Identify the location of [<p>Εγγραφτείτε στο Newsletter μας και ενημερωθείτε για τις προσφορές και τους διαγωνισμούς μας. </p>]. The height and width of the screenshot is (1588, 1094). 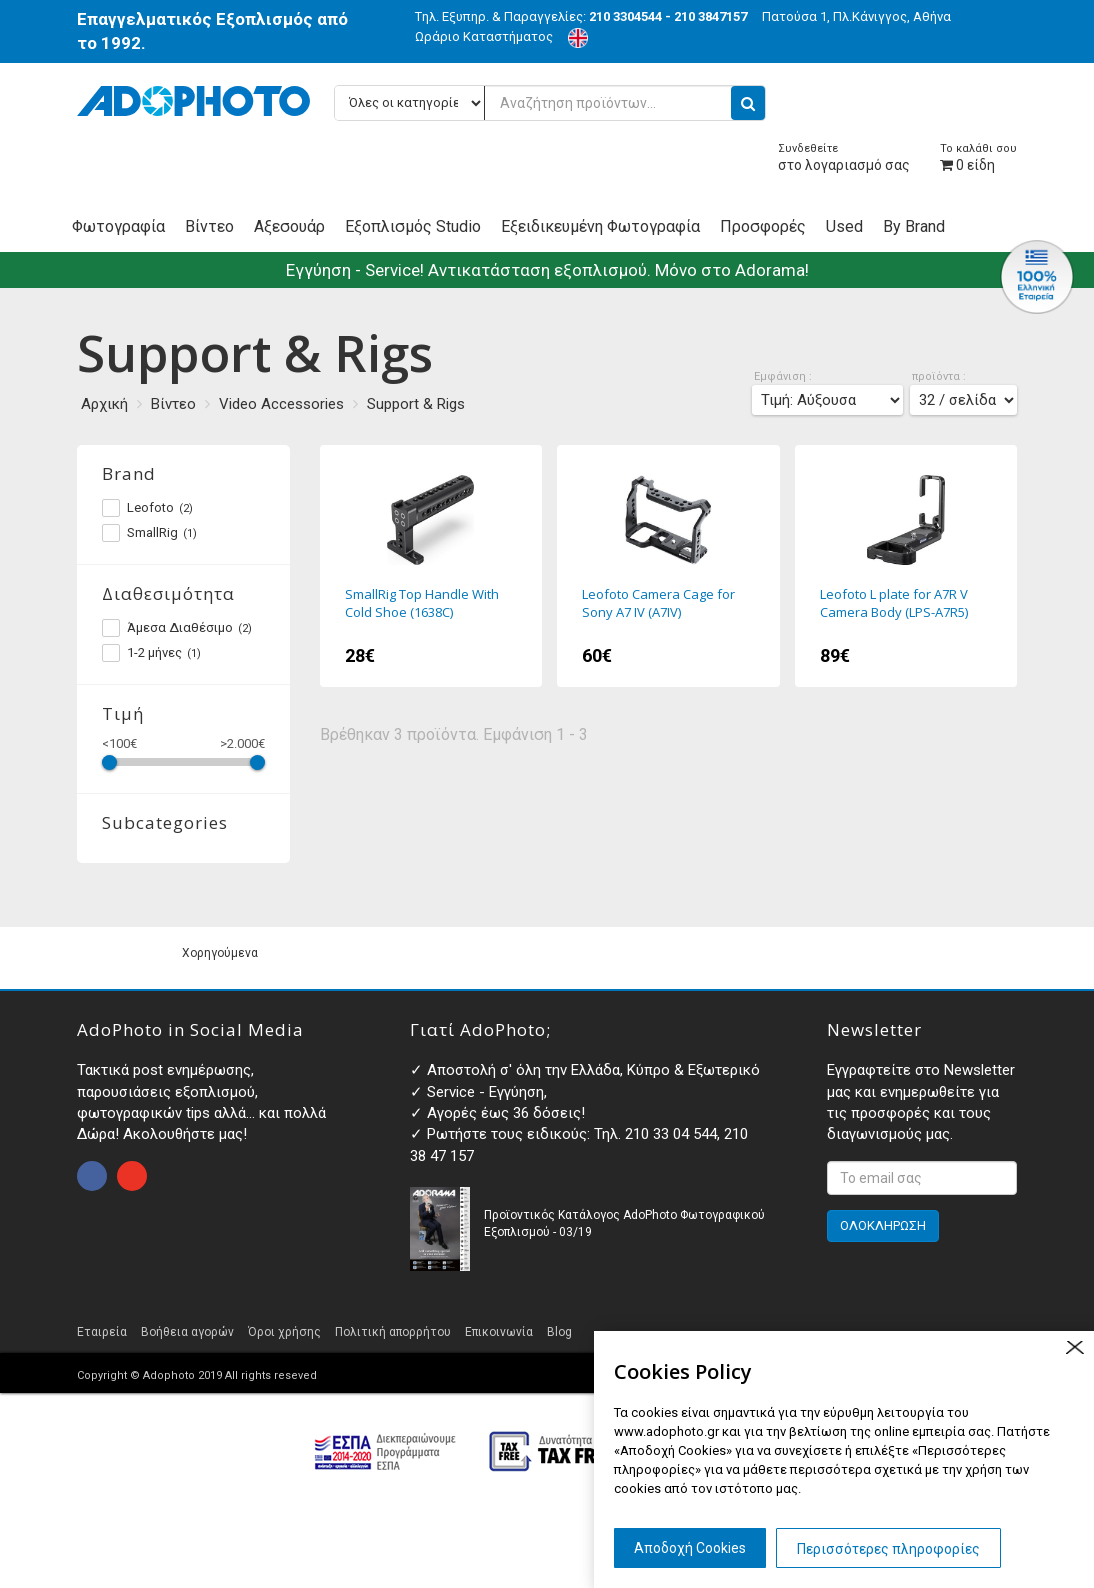
(922, 1178).